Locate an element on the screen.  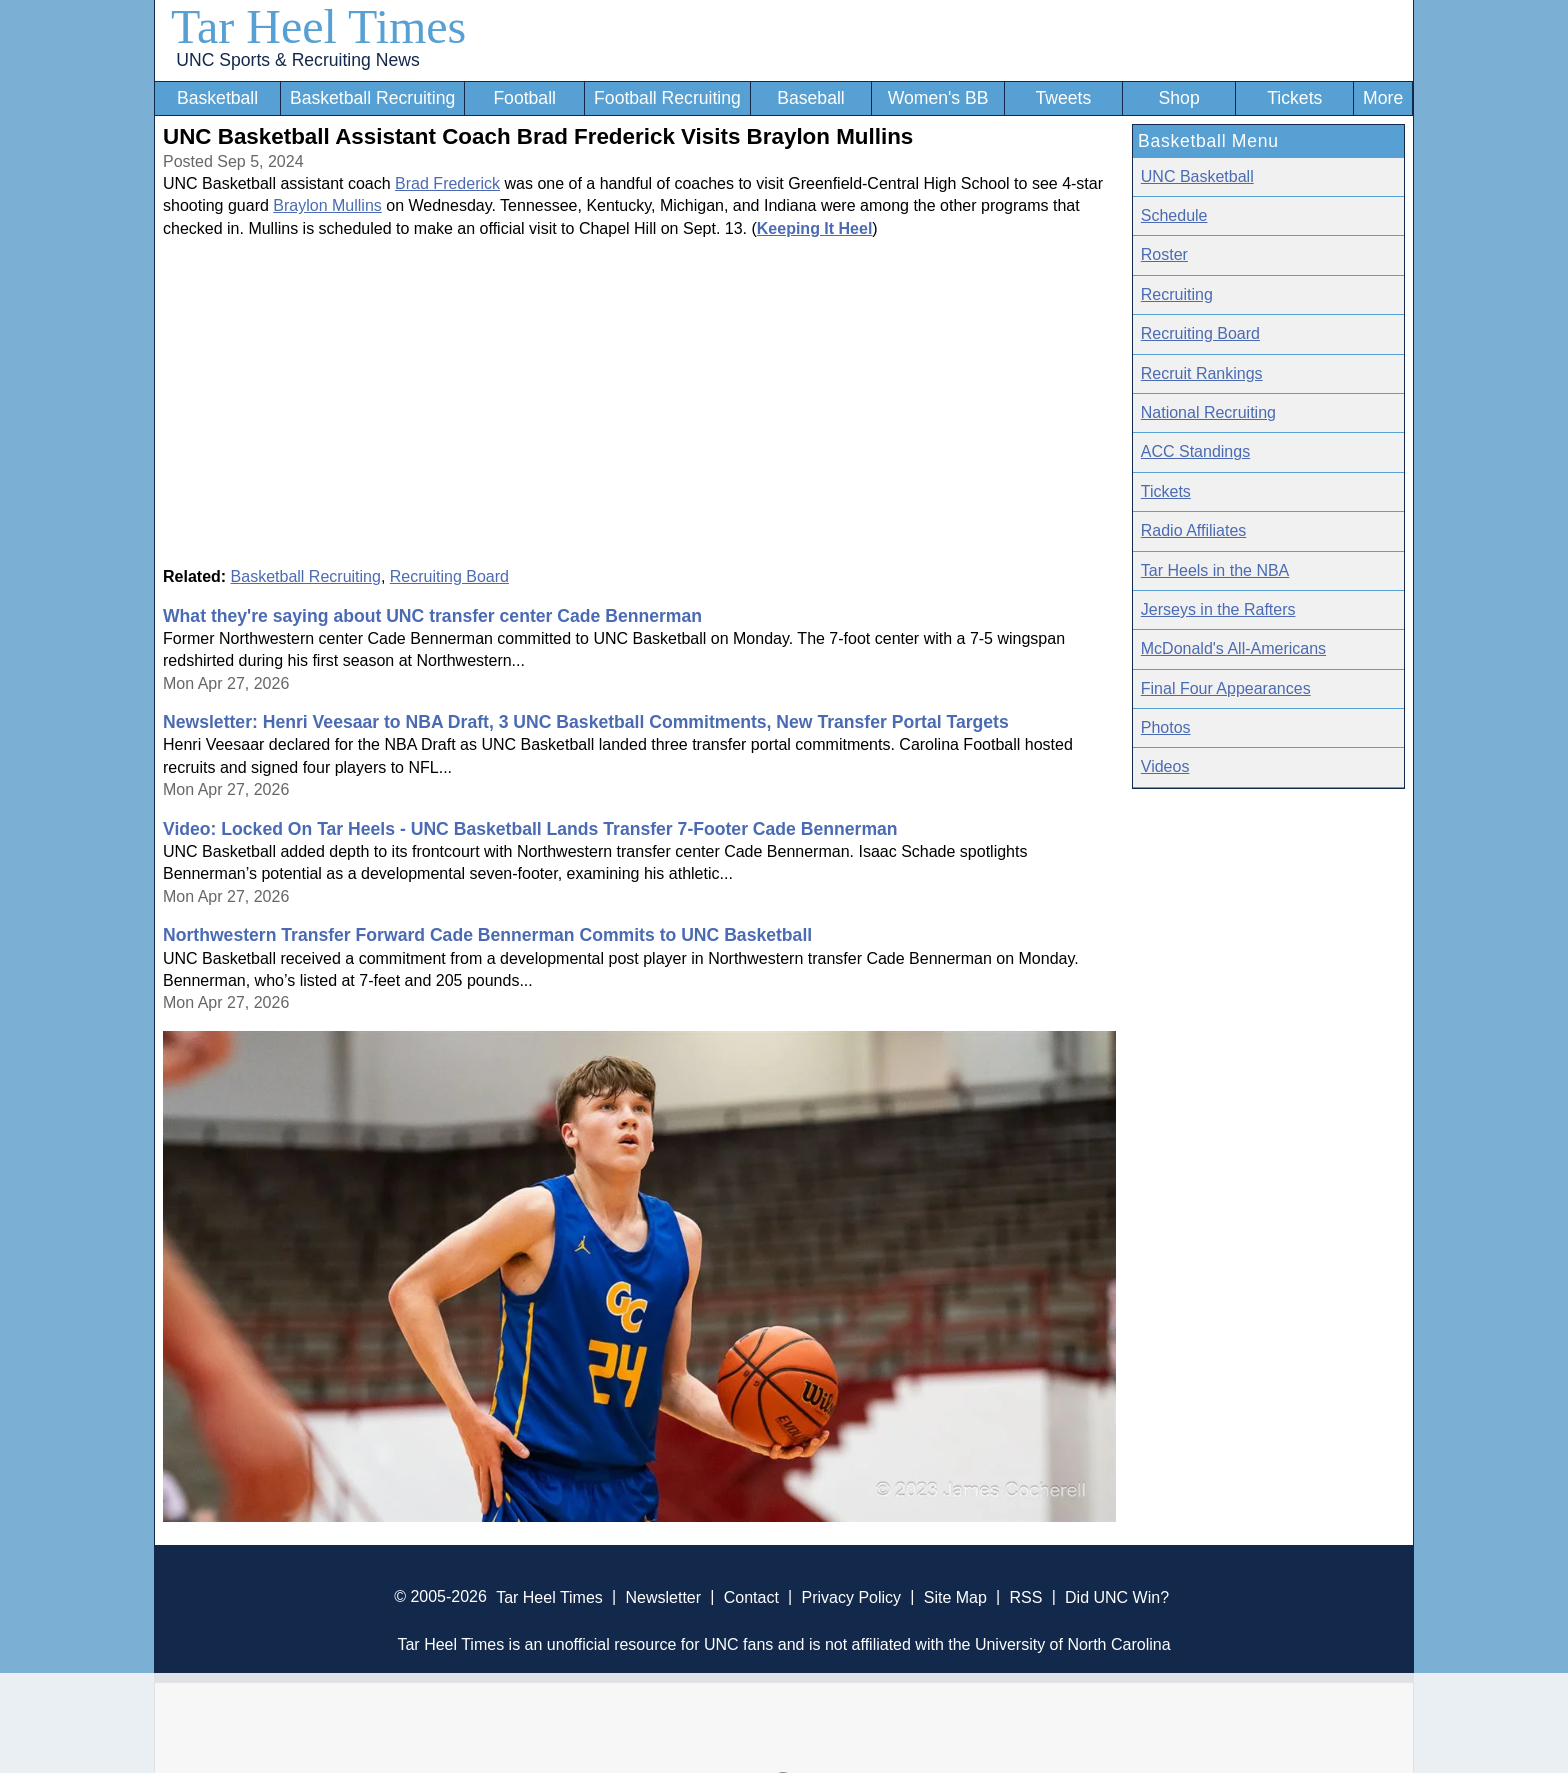
Brad Frederick is located at coordinates (447, 183).